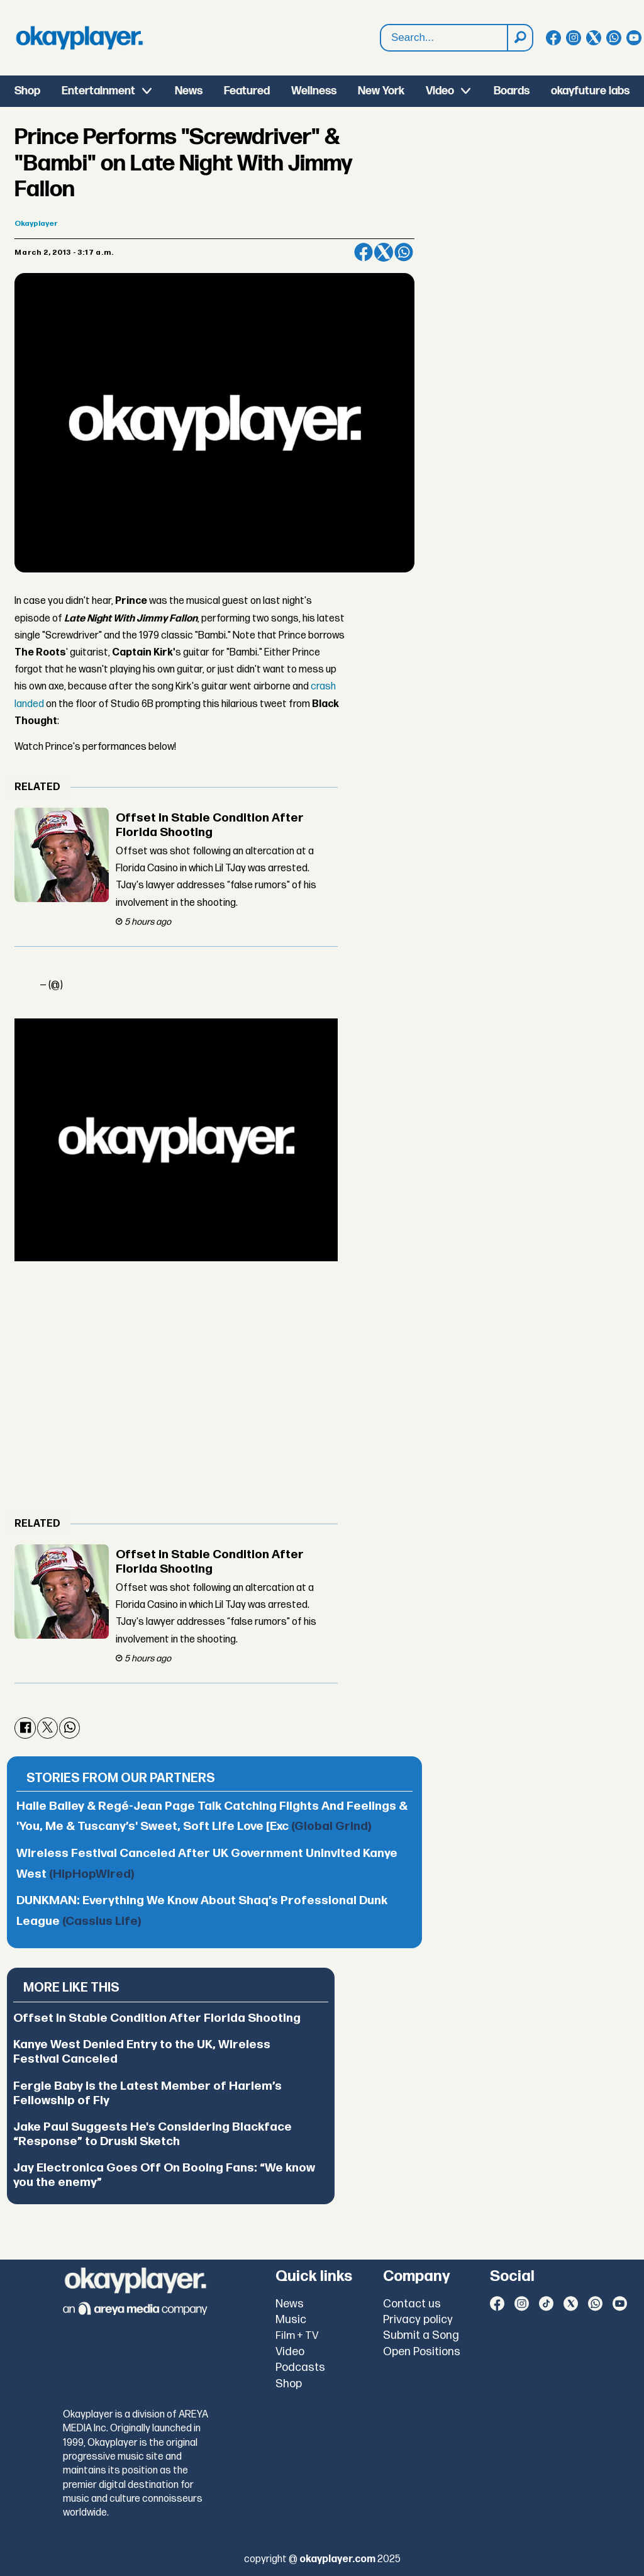 Image resolution: width=644 pixels, height=2576 pixels. Describe the element at coordinates (412, 2304) in the screenshot. I see `Contact us` at that location.